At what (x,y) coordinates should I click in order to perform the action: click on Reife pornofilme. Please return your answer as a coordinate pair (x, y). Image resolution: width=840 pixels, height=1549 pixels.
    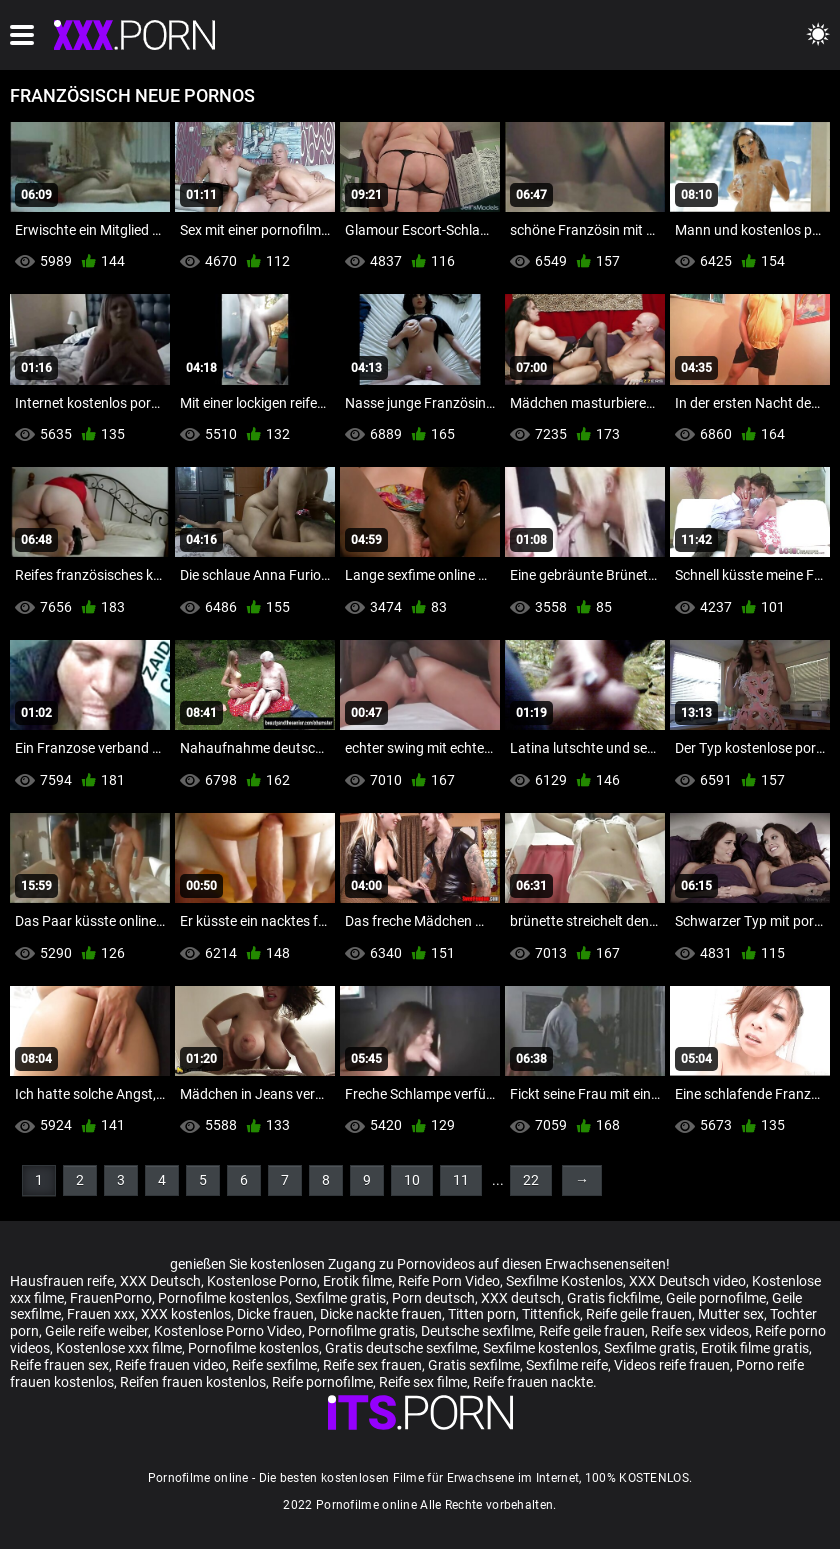
    Looking at the image, I should click on (322, 1382).